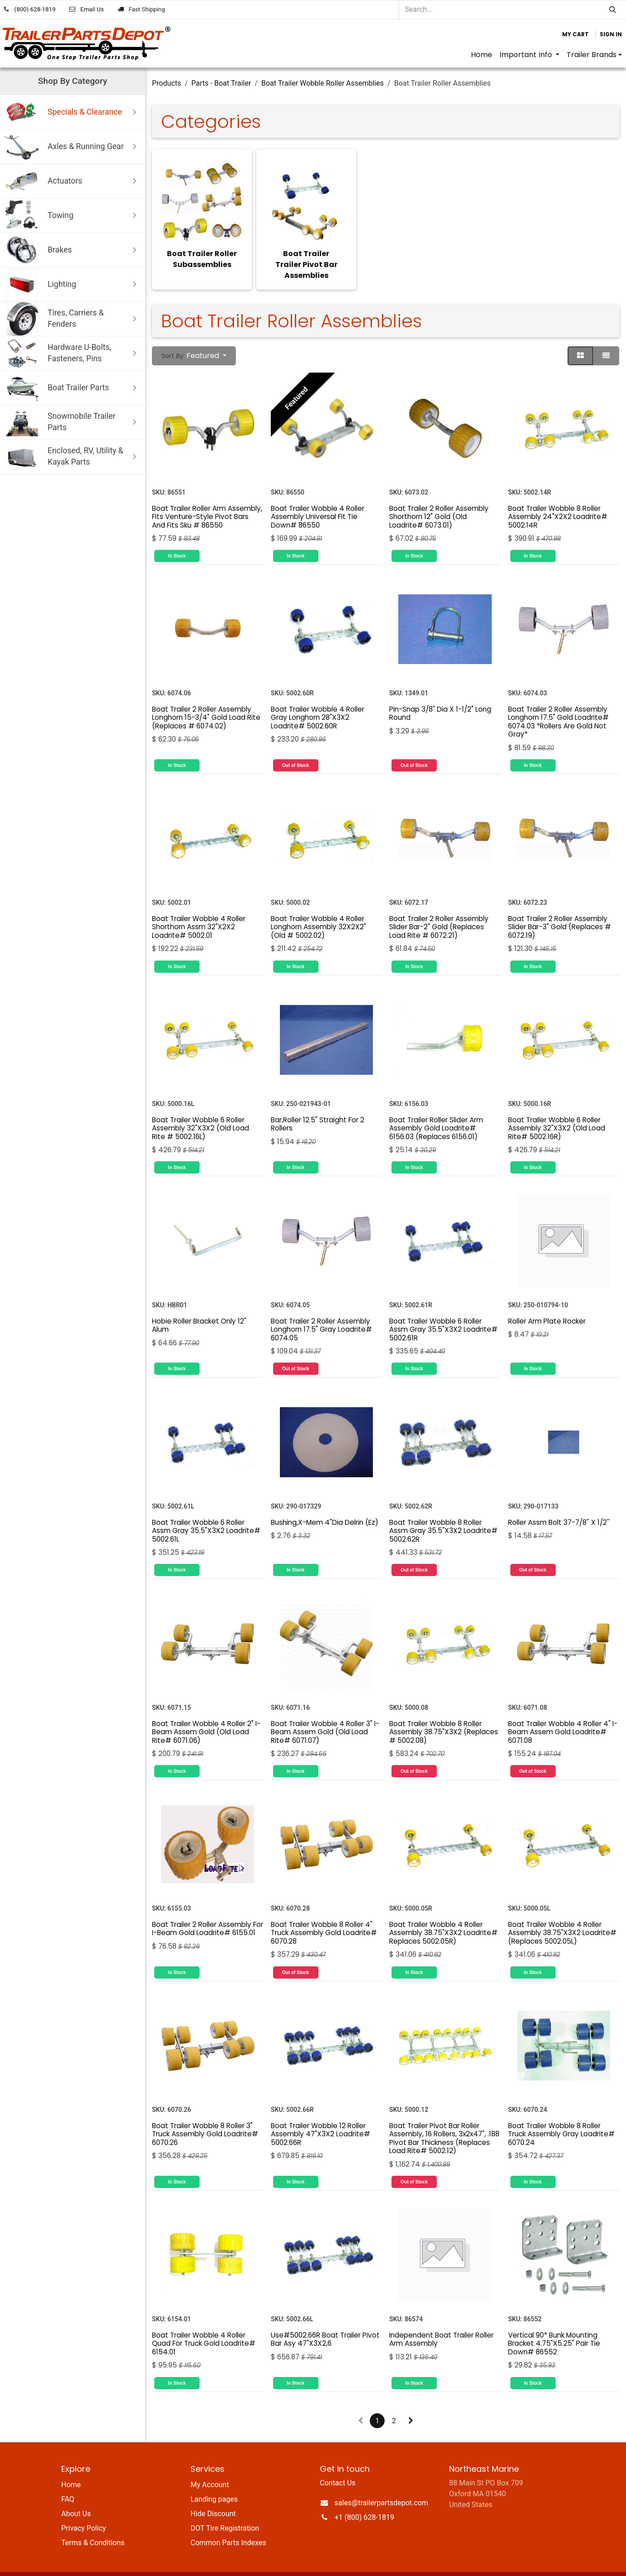 This screenshot has width=626, height=2576. What do you see at coordinates (562, 1911) in the screenshot?
I see `Boat Trailer Wobble 4 Roller Assembly 38.75"X3X2 Loadrite# (Replaces 5002.05L)` at bounding box center [562, 1911].